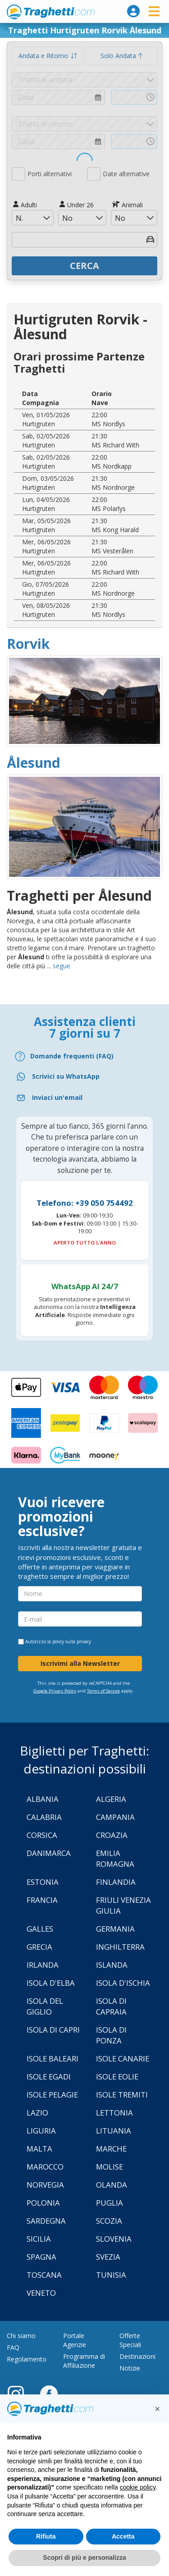 This screenshot has height=2576, width=169. I want to click on Isola d'Elba, so click(51, 1983).